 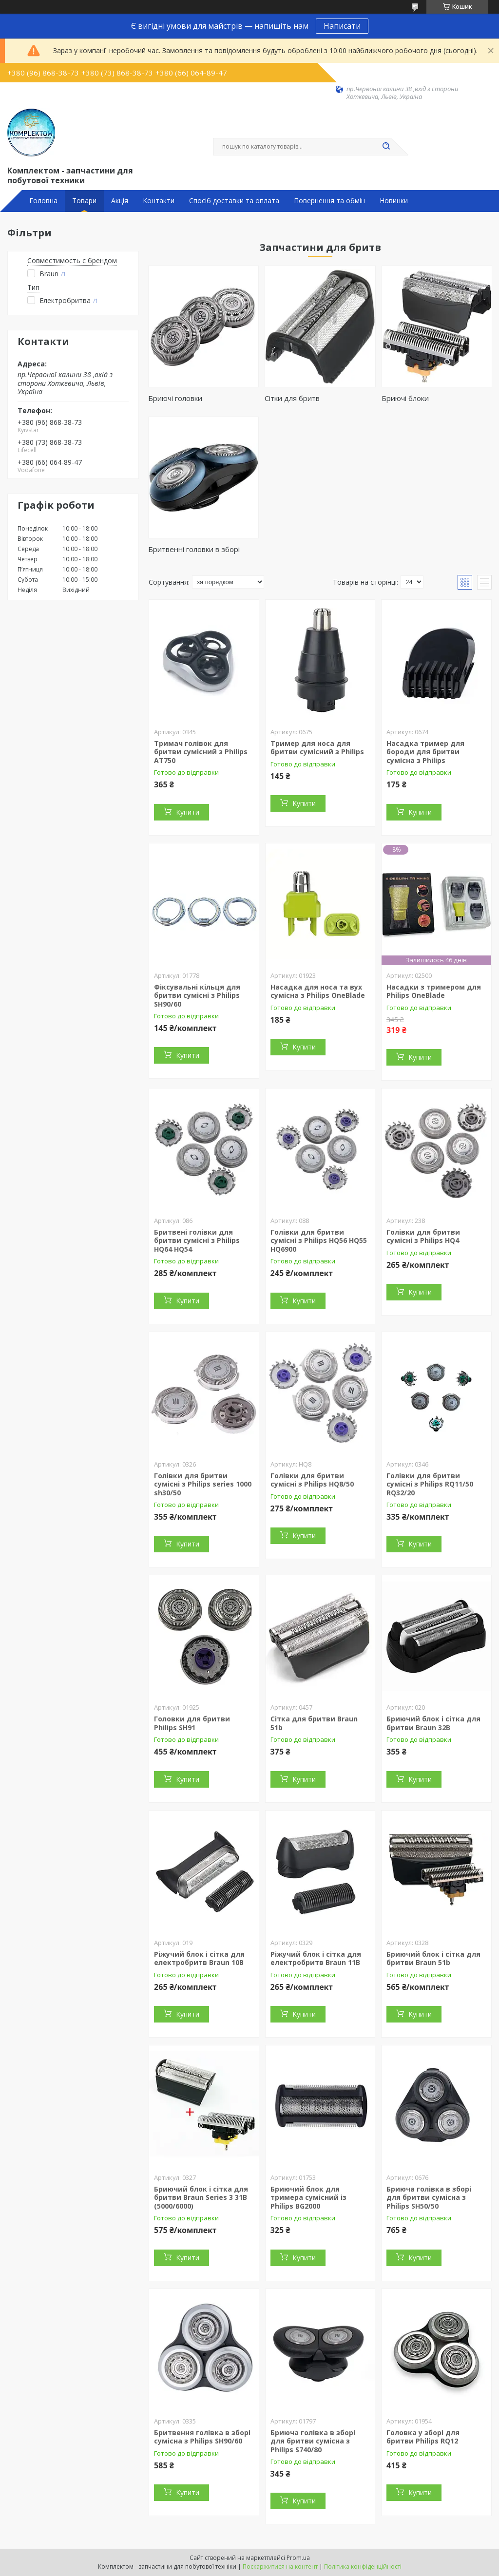 What do you see at coordinates (423, 1236) in the screenshot?
I see `Голівки для бритви сумісні з Philips HQ4` at bounding box center [423, 1236].